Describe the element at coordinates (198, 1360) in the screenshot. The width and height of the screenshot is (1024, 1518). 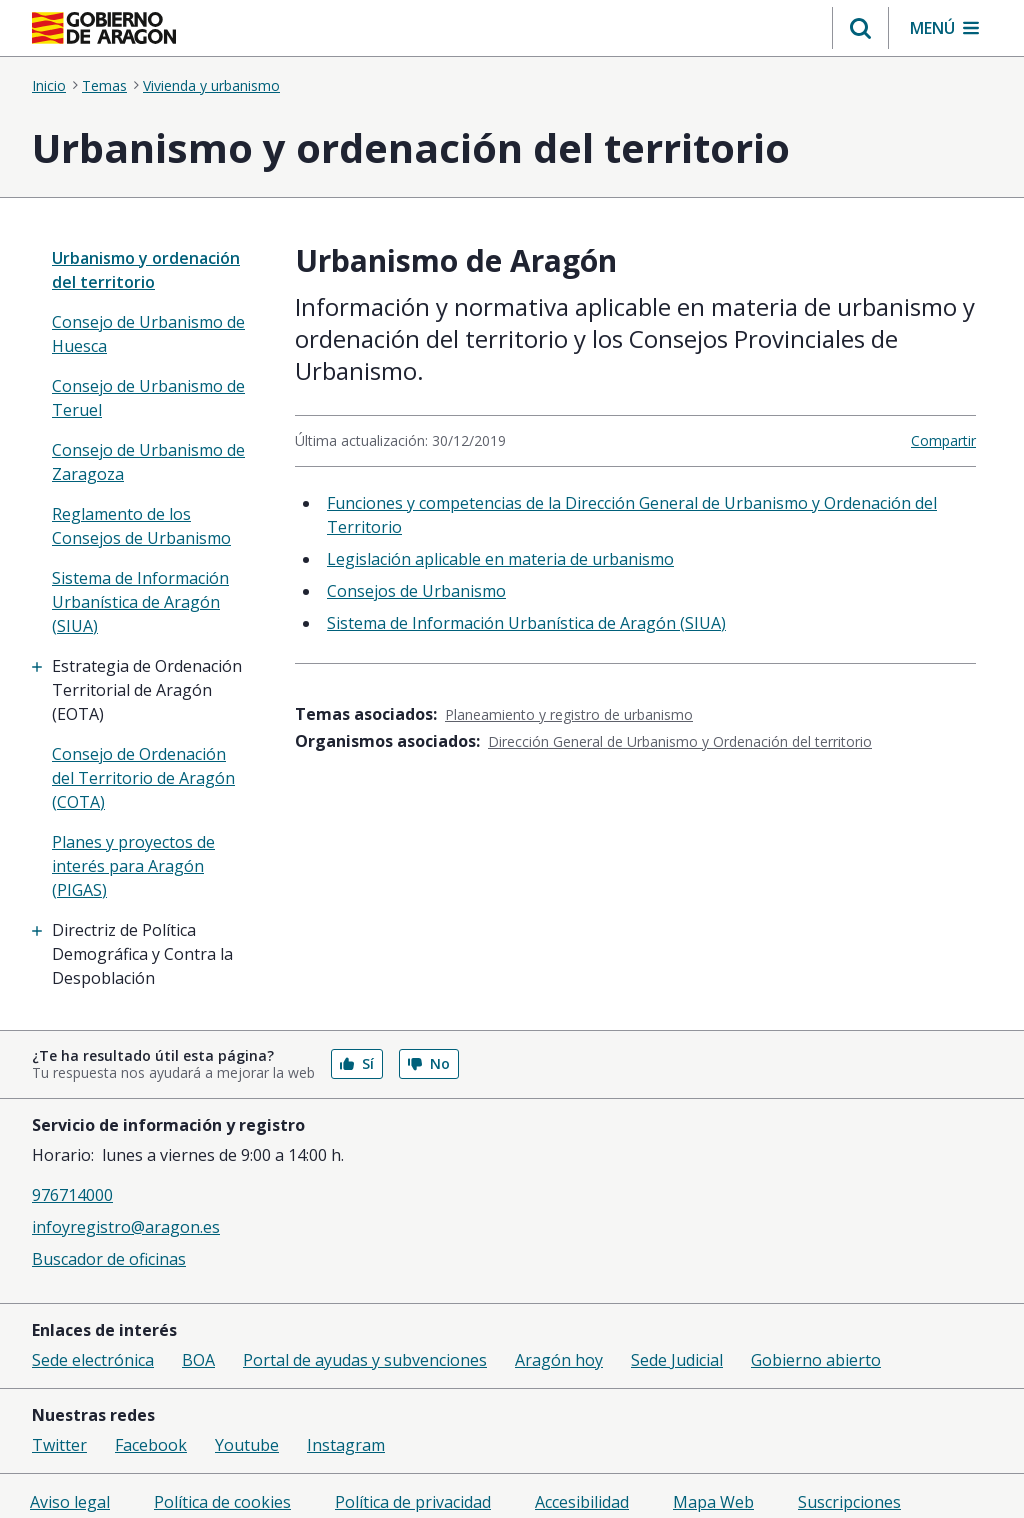
I see `BOA` at that location.